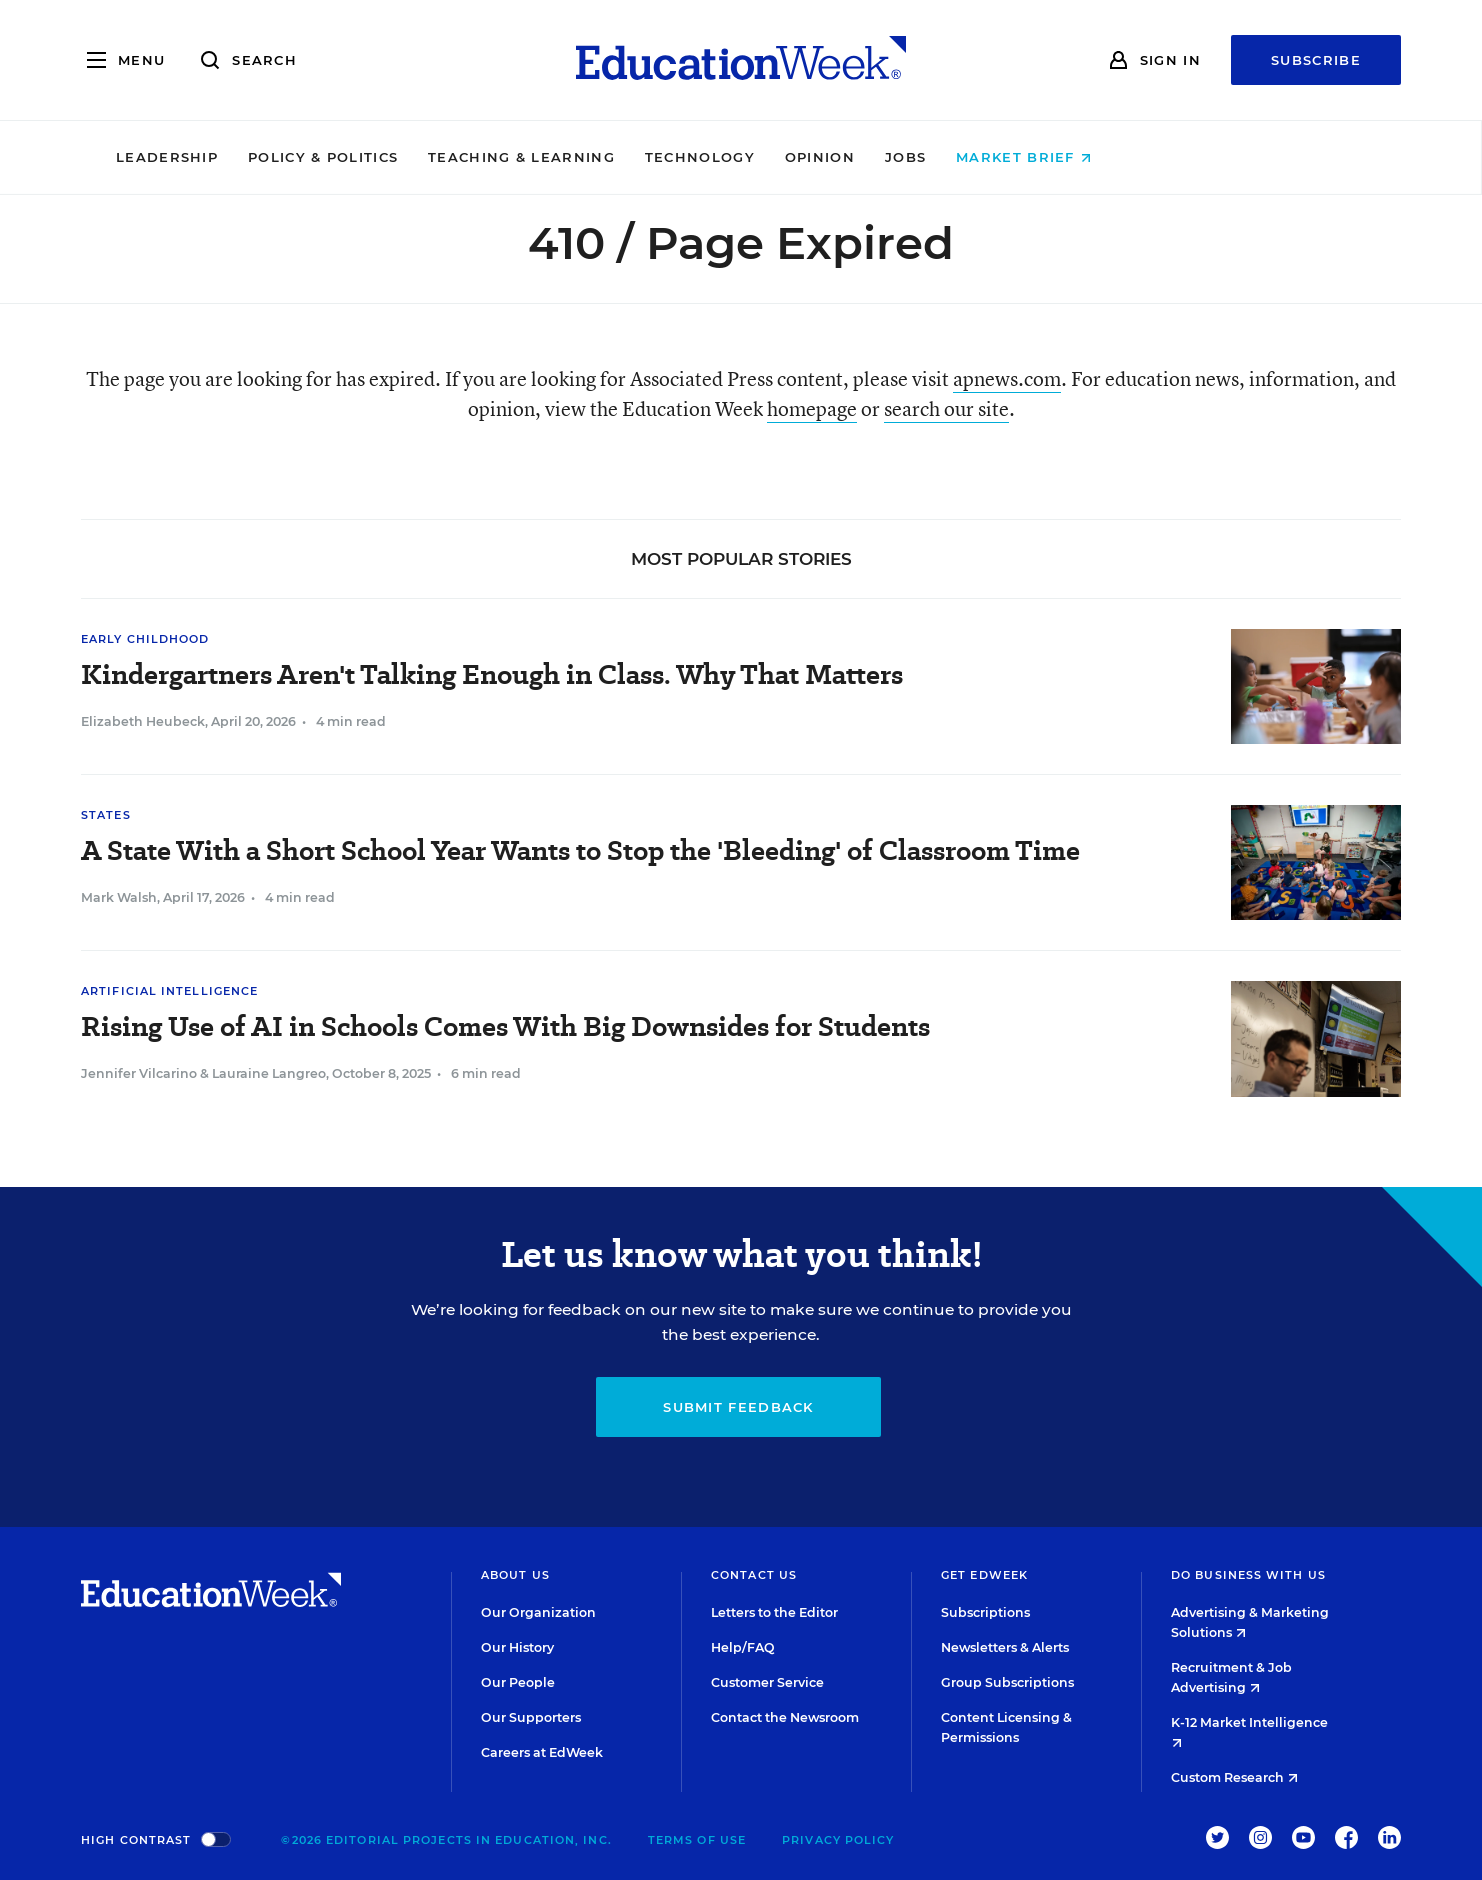 This screenshot has width=1482, height=1880. Describe the element at coordinates (538, 1612) in the screenshot. I see `Our Organization` at that location.